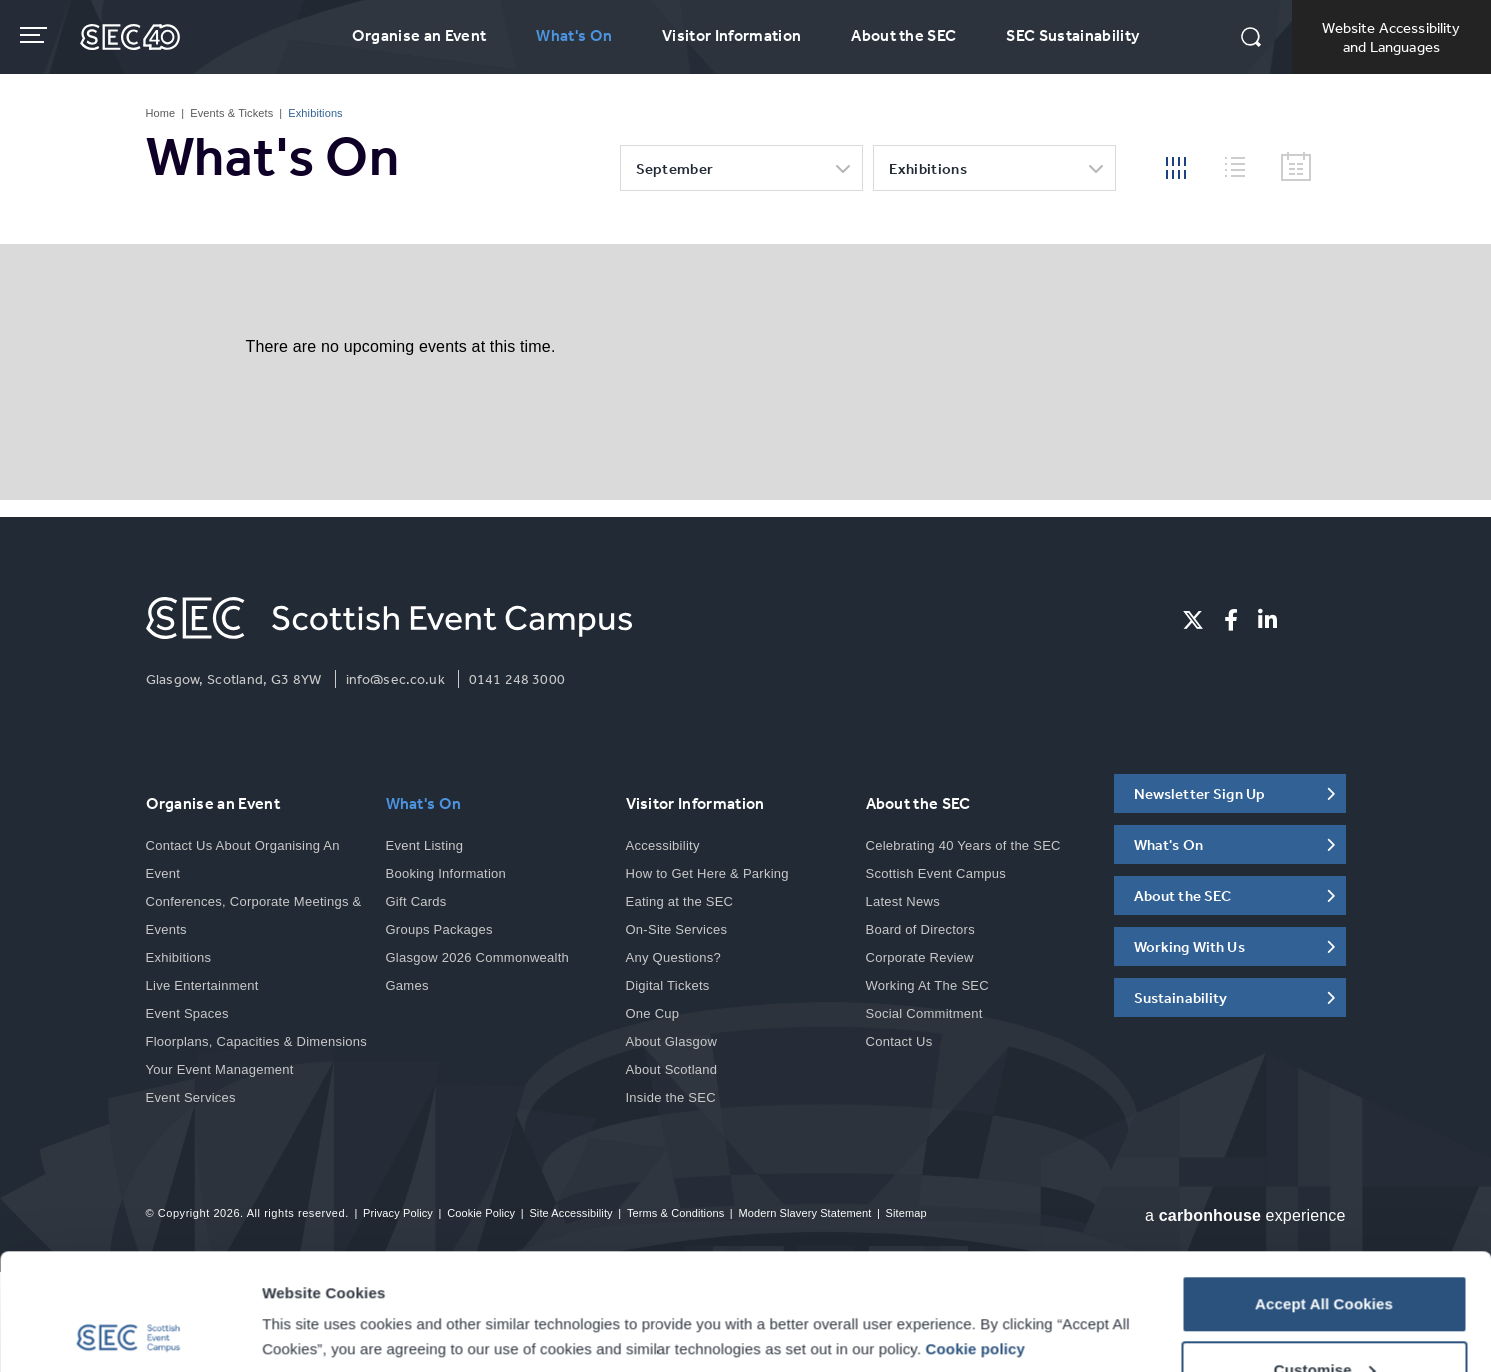 The height and width of the screenshot is (1372, 1491). Describe the element at coordinates (673, 957) in the screenshot. I see `Any Questions?` at that location.